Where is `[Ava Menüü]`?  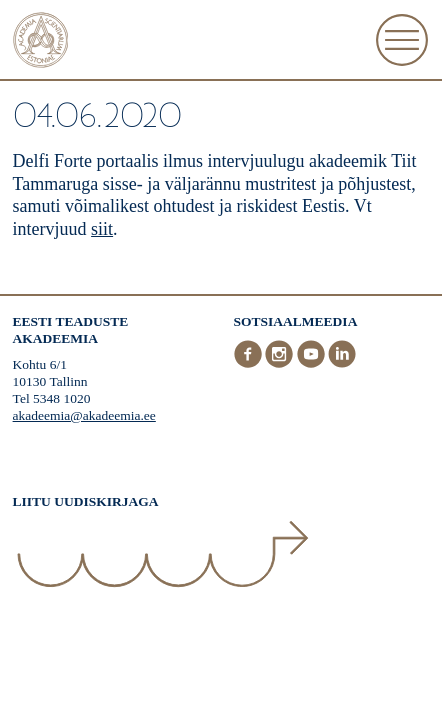
[Ava Menüü] is located at coordinates (402, 40).